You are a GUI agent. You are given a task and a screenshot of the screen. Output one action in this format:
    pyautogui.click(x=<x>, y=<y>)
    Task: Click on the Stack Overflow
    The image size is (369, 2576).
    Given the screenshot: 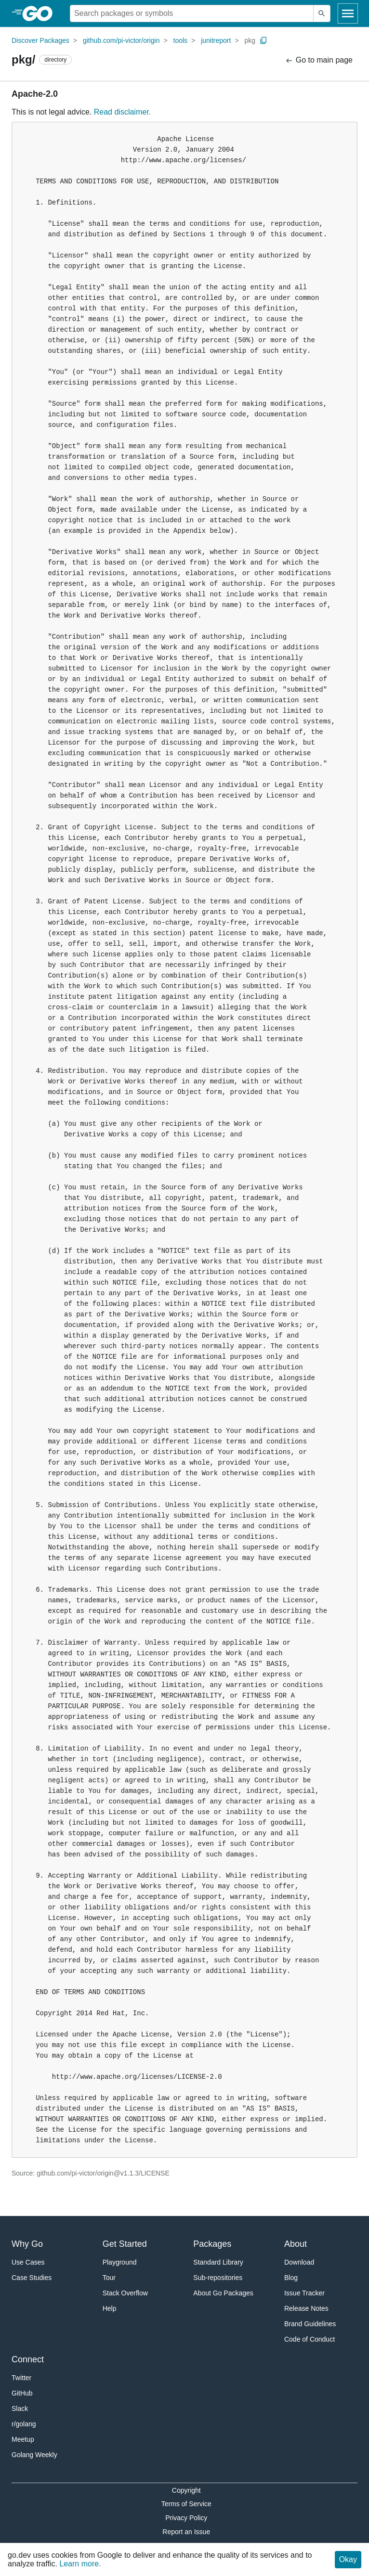 What is the action you would take?
    pyautogui.click(x=125, y=2293)
    